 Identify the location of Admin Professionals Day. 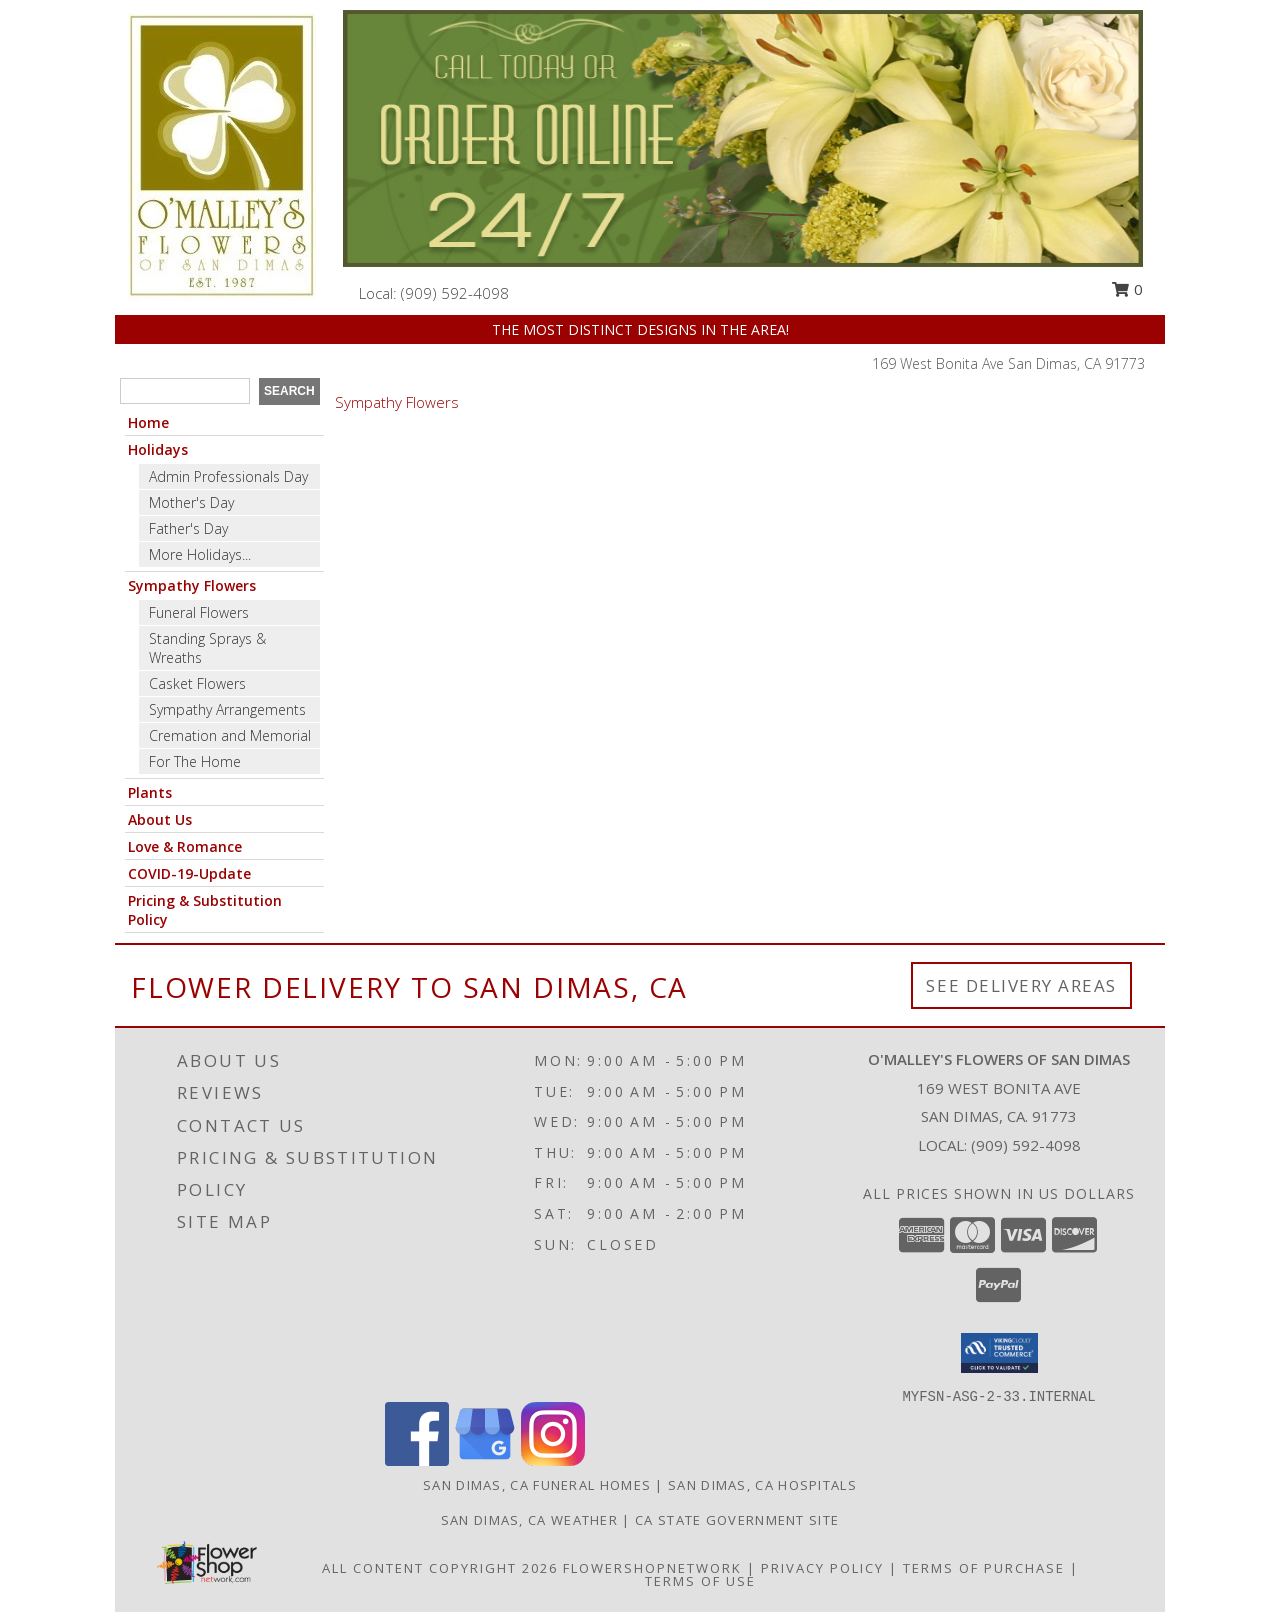
(228, 476).